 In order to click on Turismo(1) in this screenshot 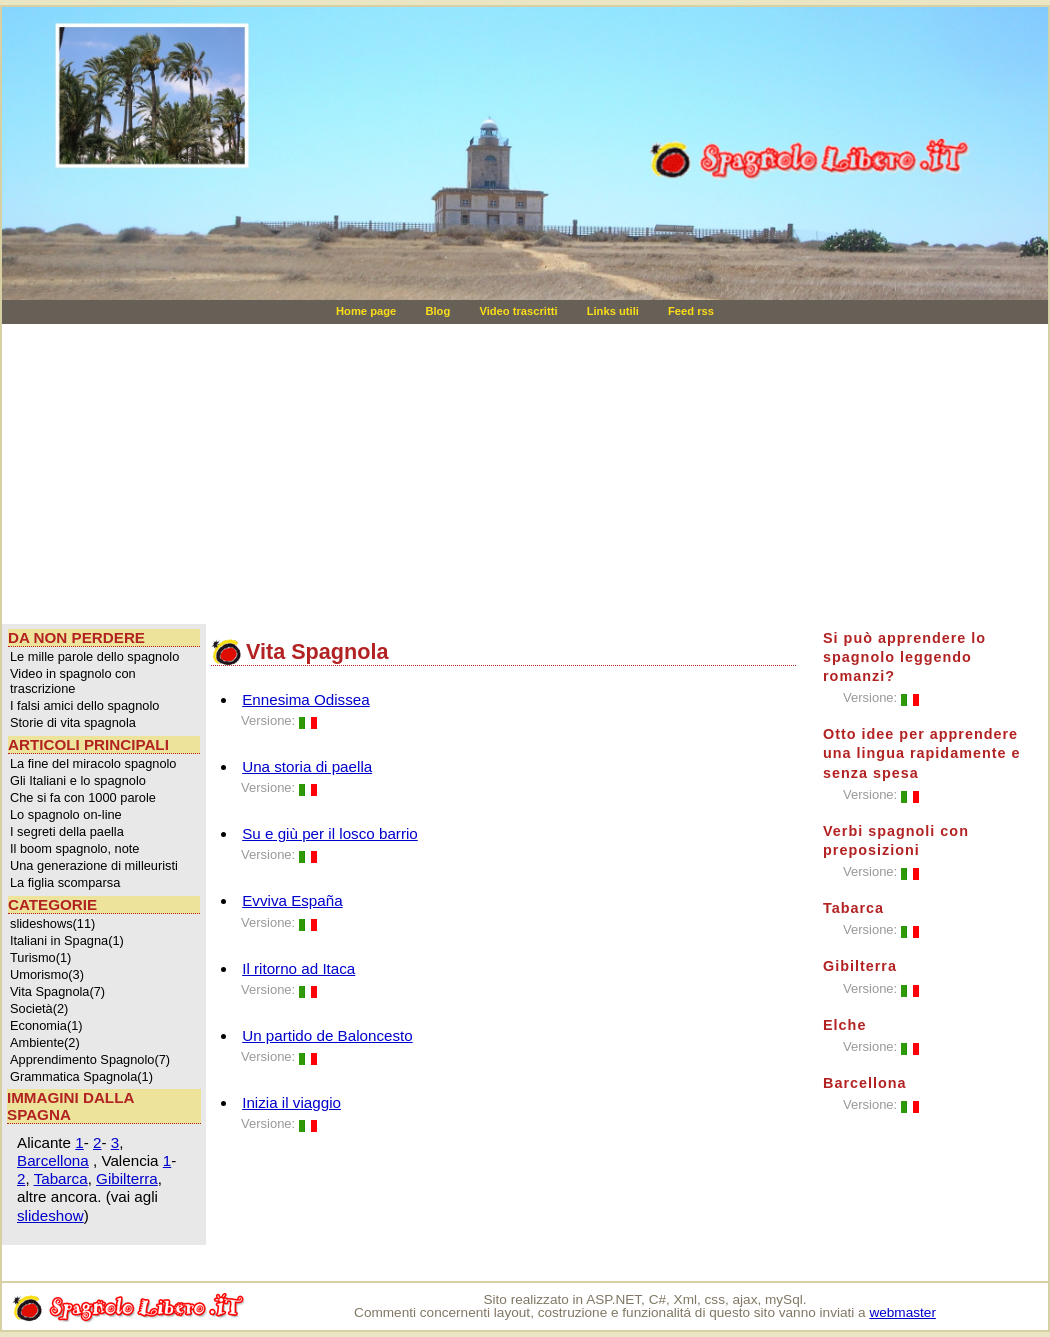, I will do `click(40, 957)`.